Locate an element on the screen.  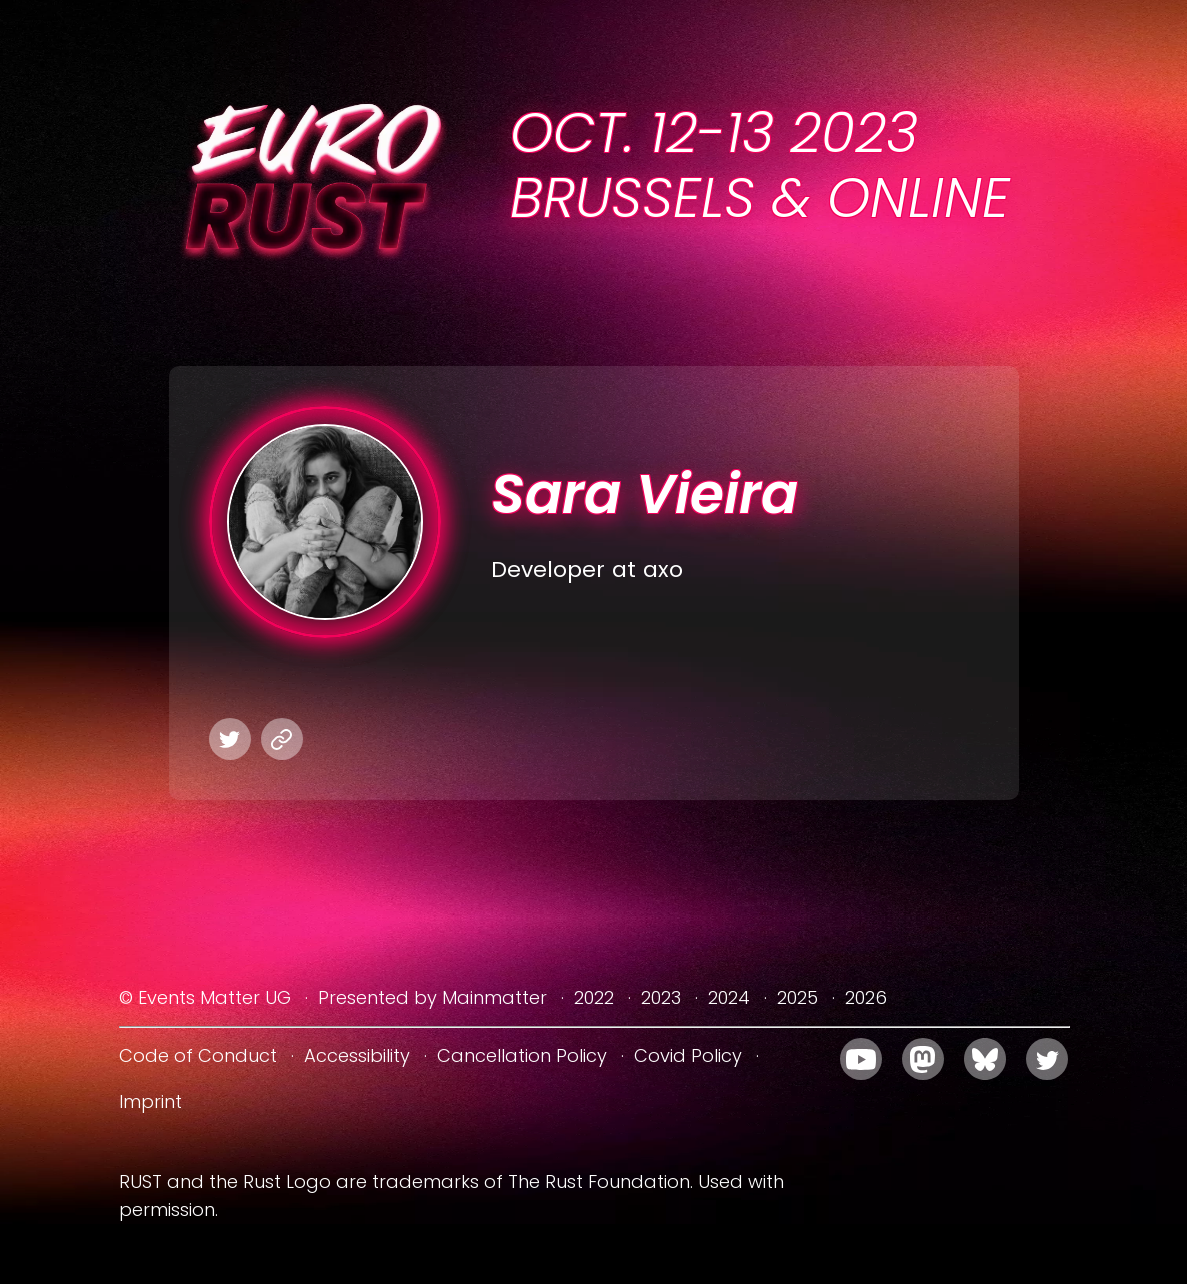
Accessibility is located at coordinates (357, 1055).